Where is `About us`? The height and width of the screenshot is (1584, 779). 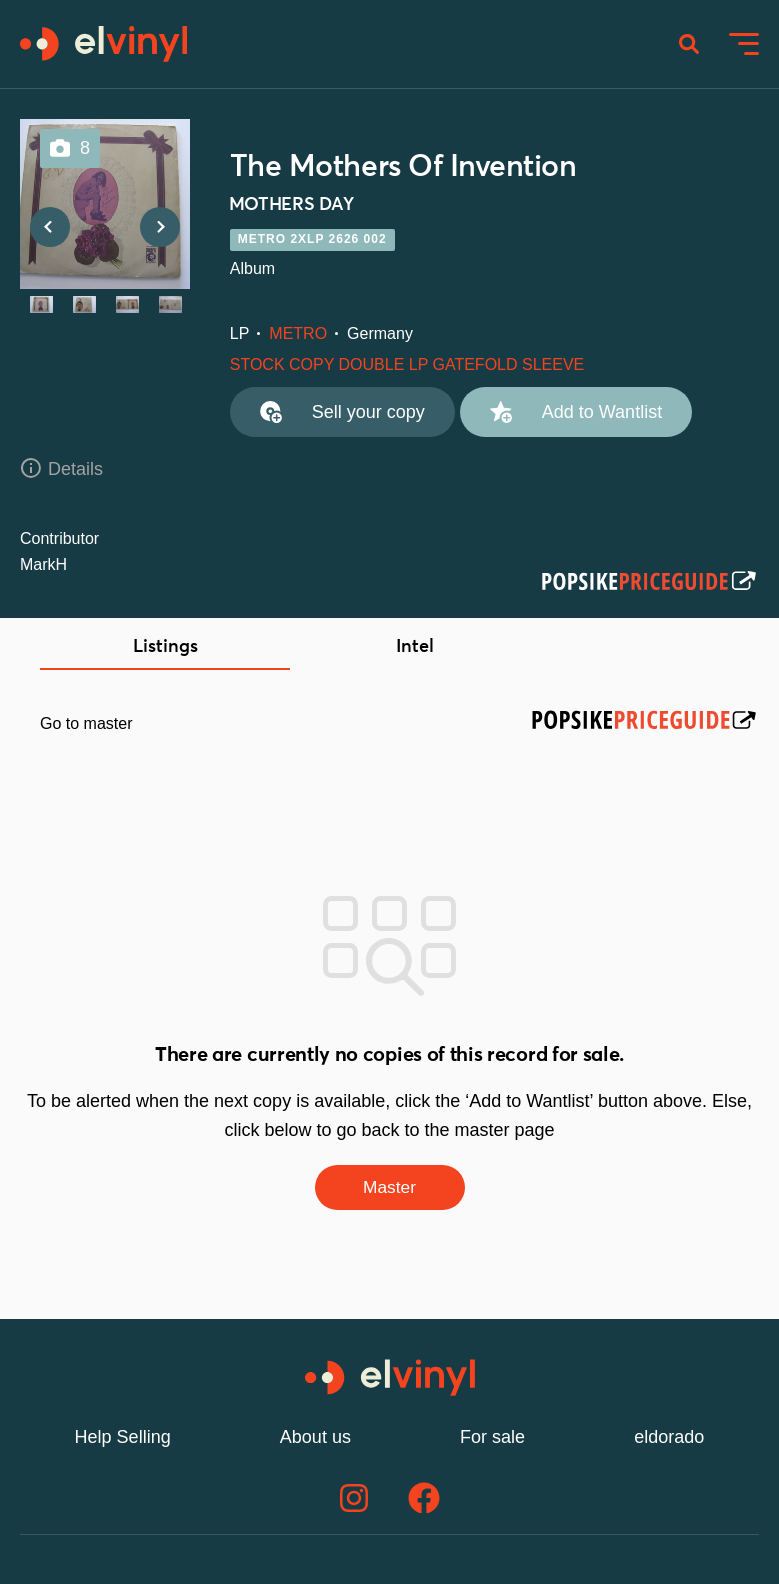 About us is located at coordinates (315, 1440).